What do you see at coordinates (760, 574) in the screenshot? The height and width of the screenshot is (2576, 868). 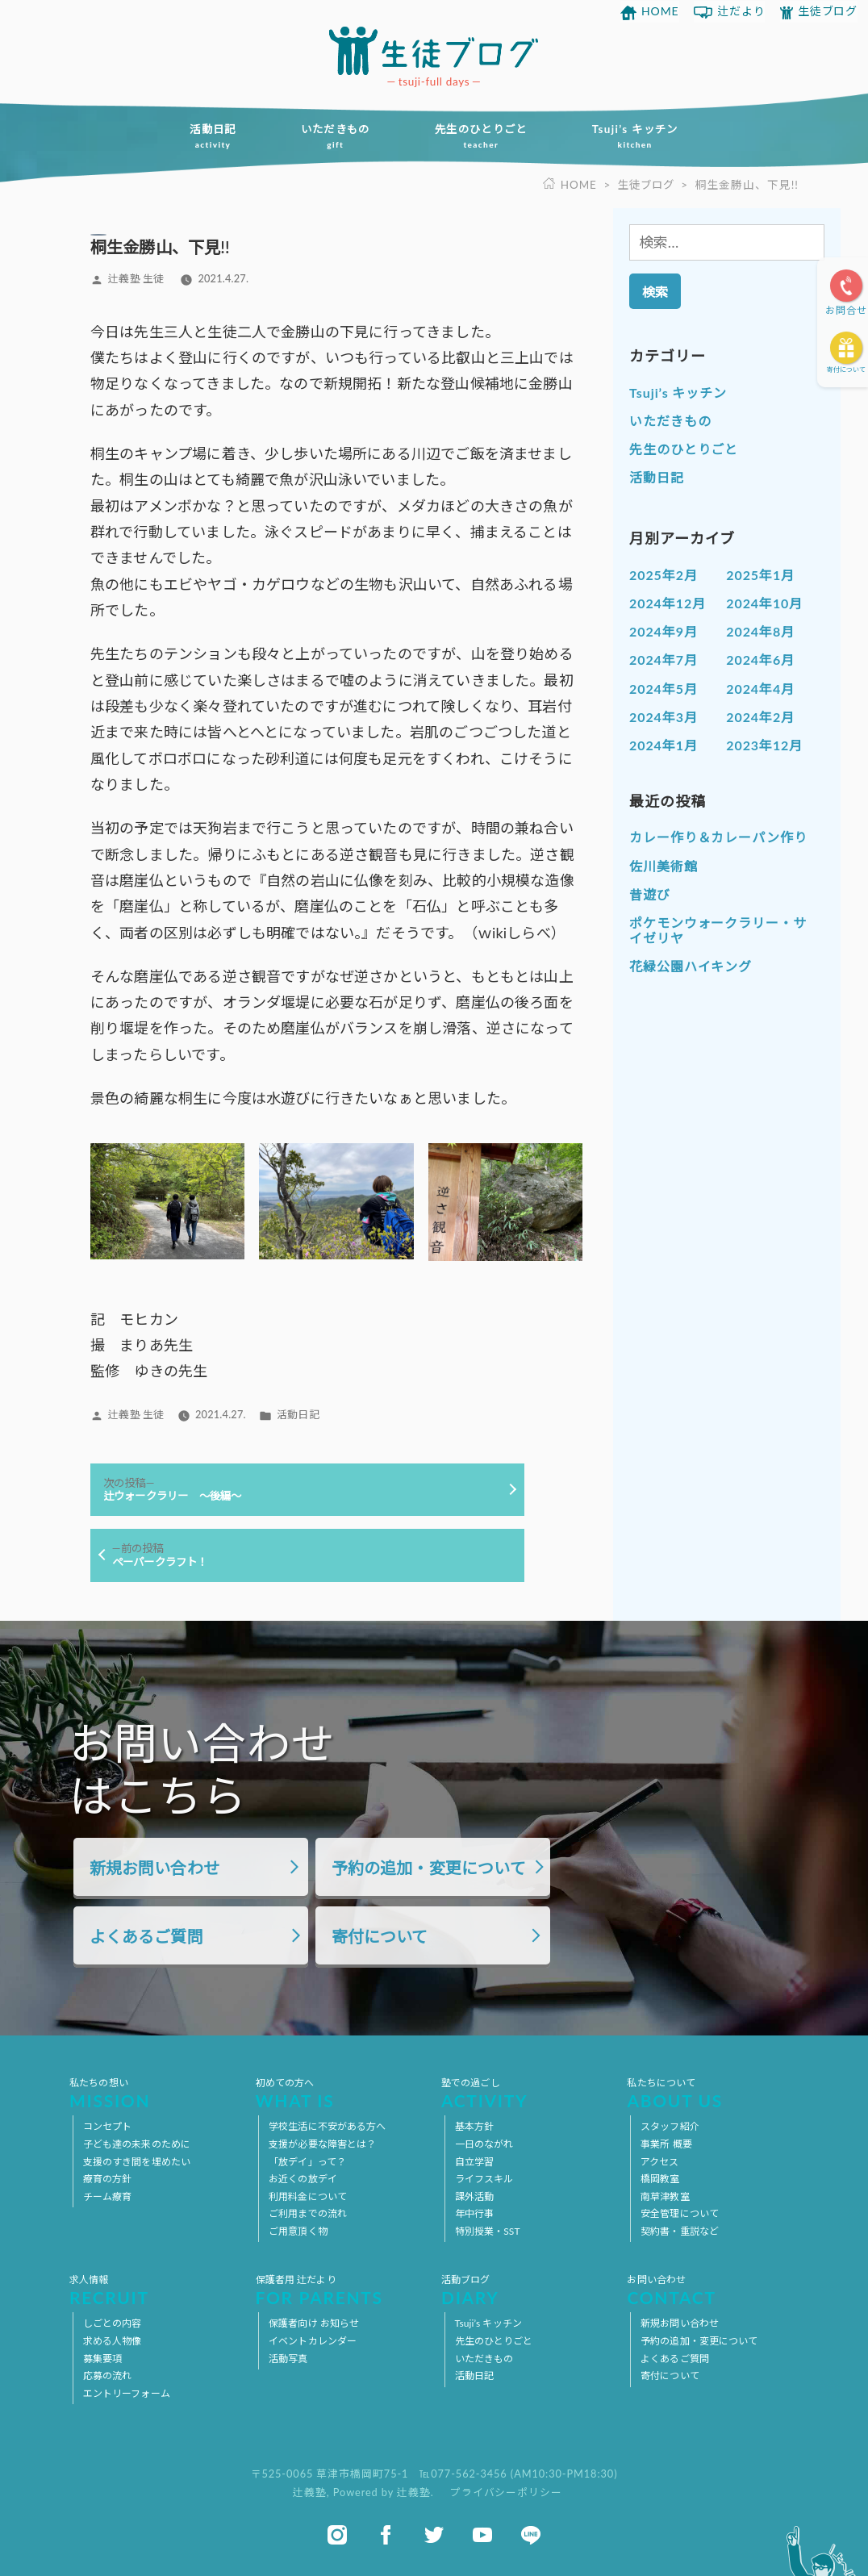 I see `2025年1月` at bounding box center [760, 574].